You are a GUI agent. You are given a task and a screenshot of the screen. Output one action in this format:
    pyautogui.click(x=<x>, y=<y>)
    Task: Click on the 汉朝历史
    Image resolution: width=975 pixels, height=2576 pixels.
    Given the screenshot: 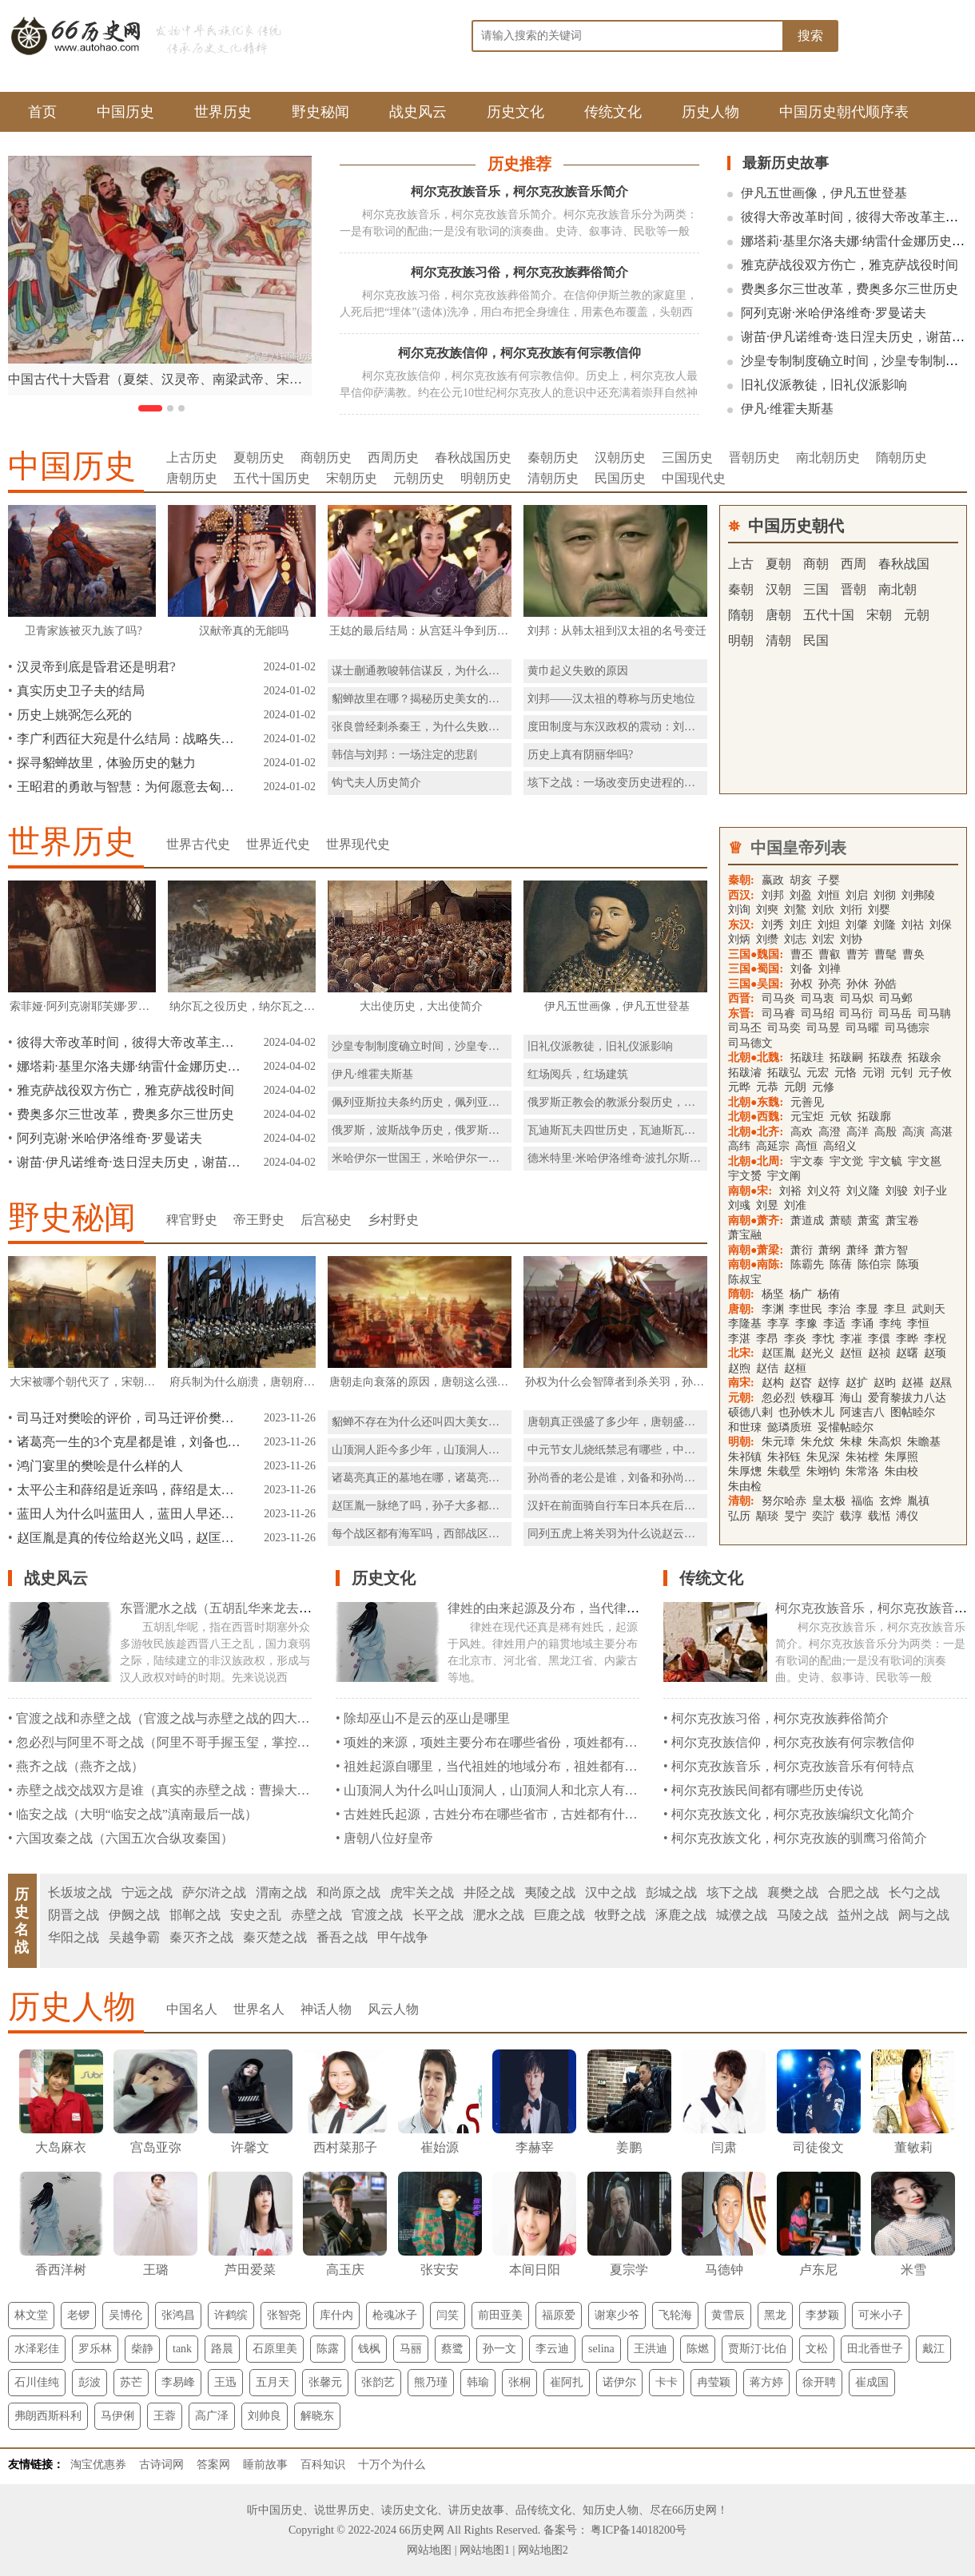 What is the action you would take?
    pyautogui.click(x=620, y=457)
    